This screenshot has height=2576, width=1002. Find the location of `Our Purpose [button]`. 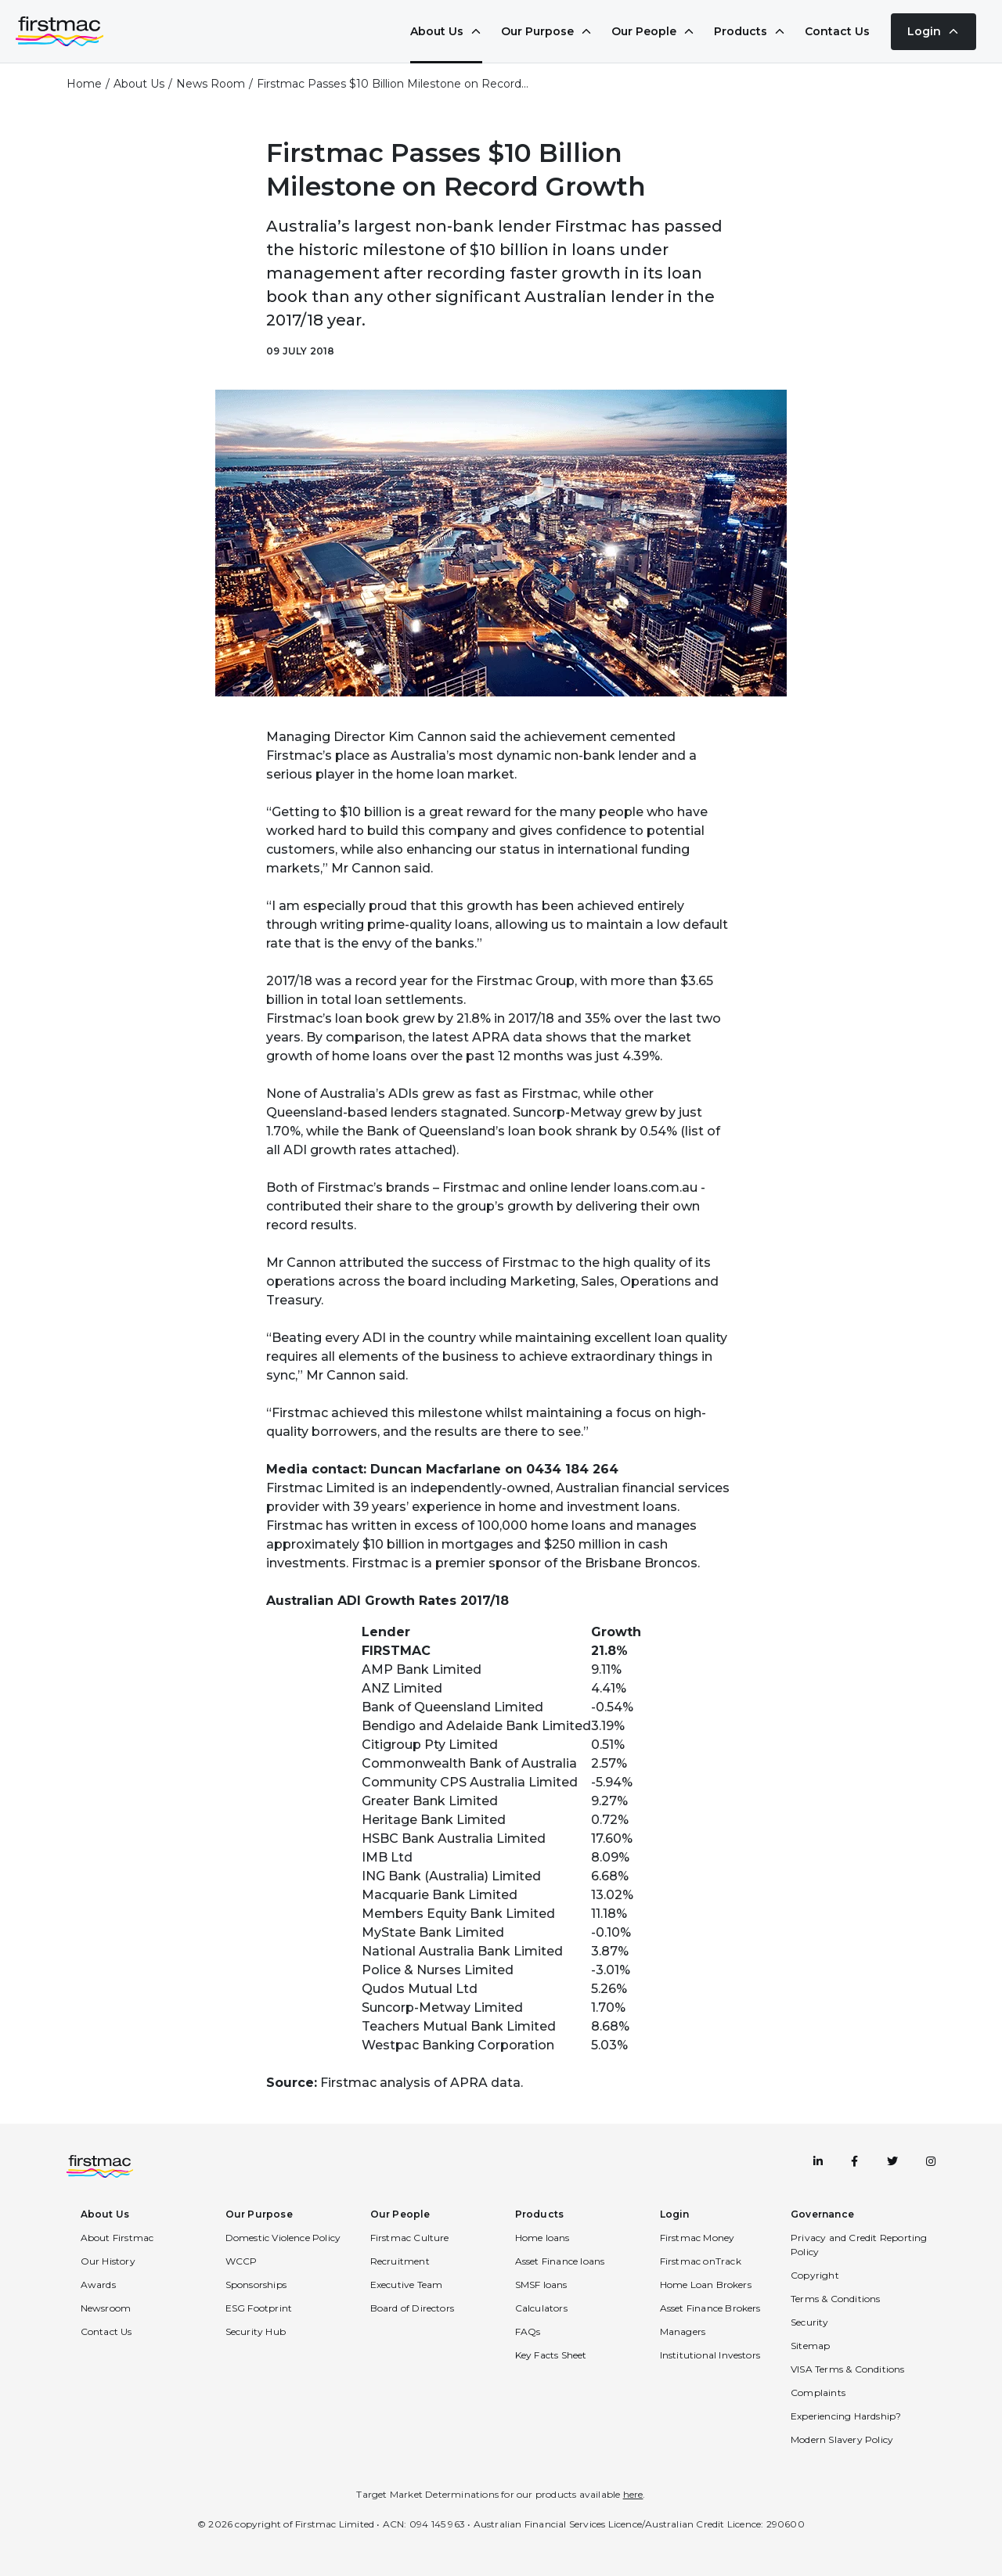

Our Purpose [button] is located at coordinates (259, 2214).